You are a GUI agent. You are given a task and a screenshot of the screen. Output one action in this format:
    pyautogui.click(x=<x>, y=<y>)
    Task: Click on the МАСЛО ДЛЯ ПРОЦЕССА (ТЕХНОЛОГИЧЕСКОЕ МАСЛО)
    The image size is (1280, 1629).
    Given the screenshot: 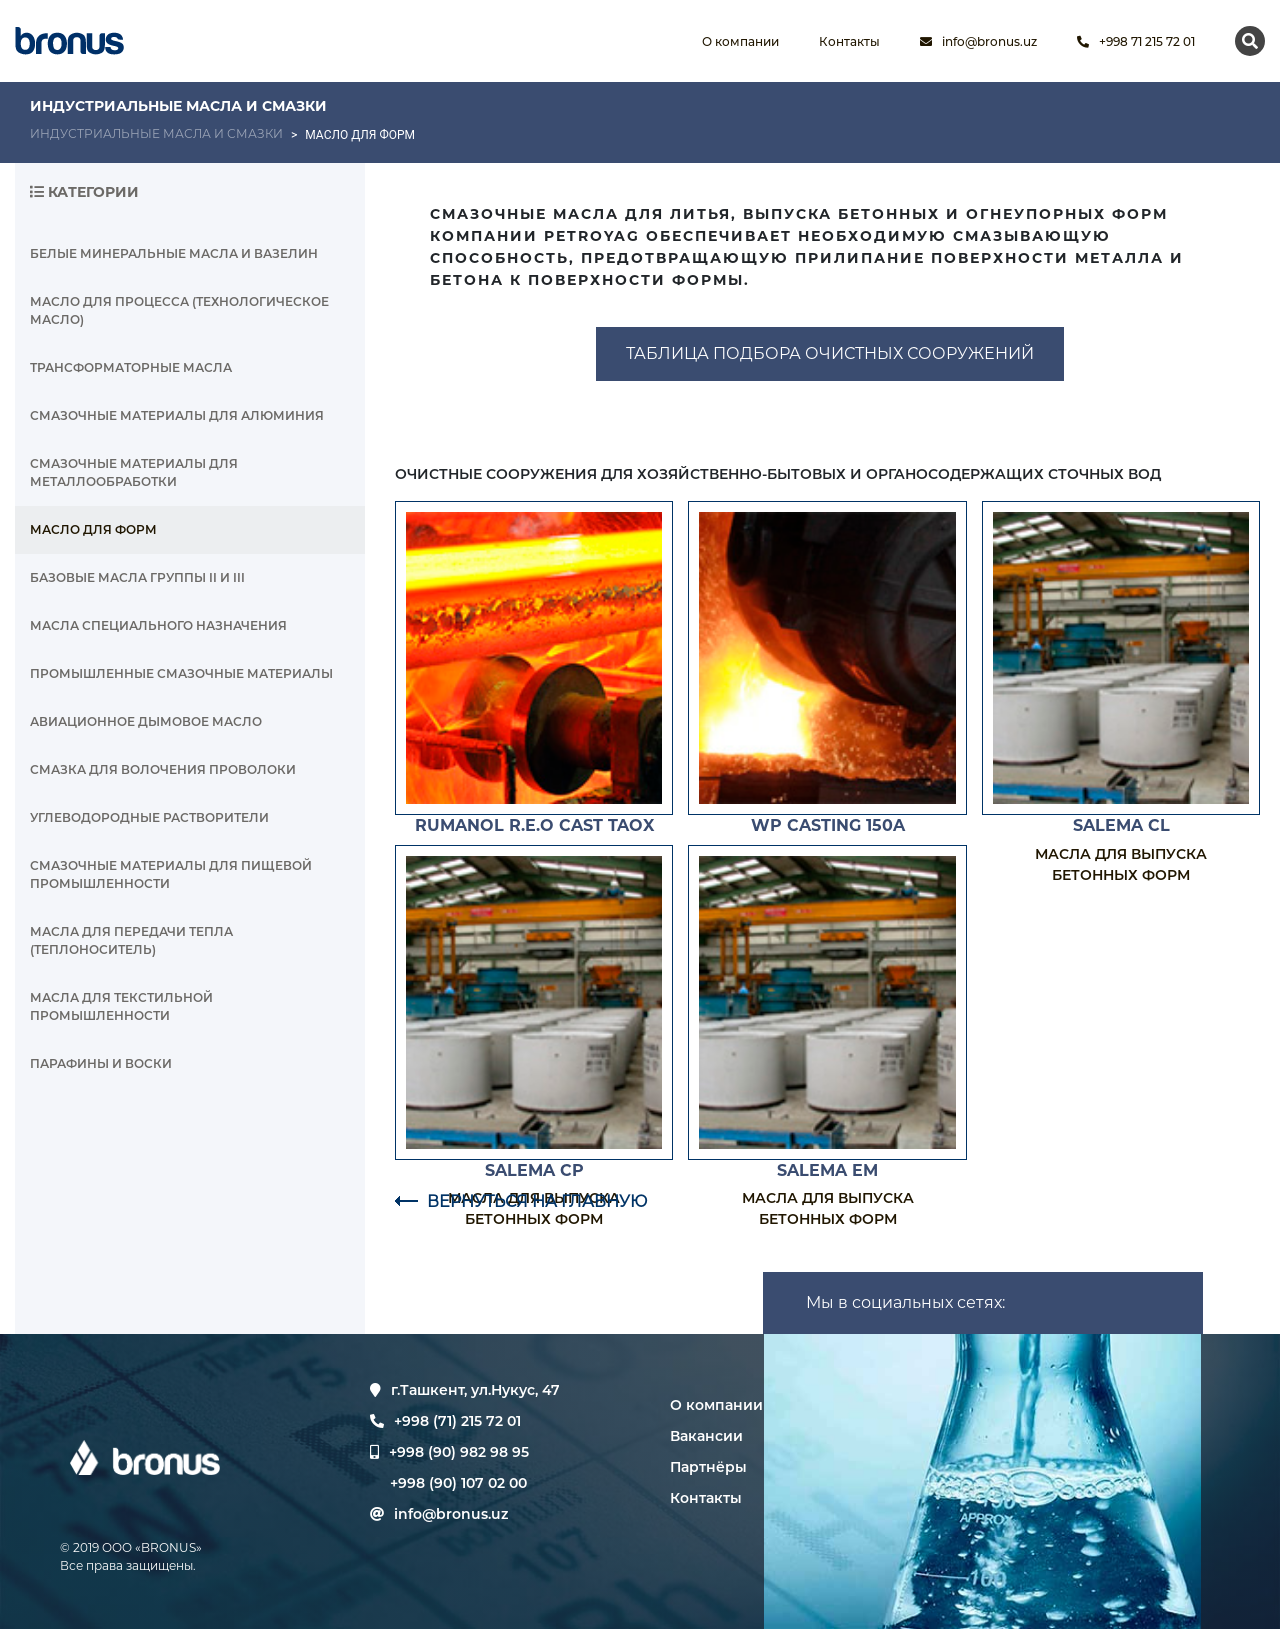 What is the action you would take?
    pyautogui.click(x=179, y=310)
    